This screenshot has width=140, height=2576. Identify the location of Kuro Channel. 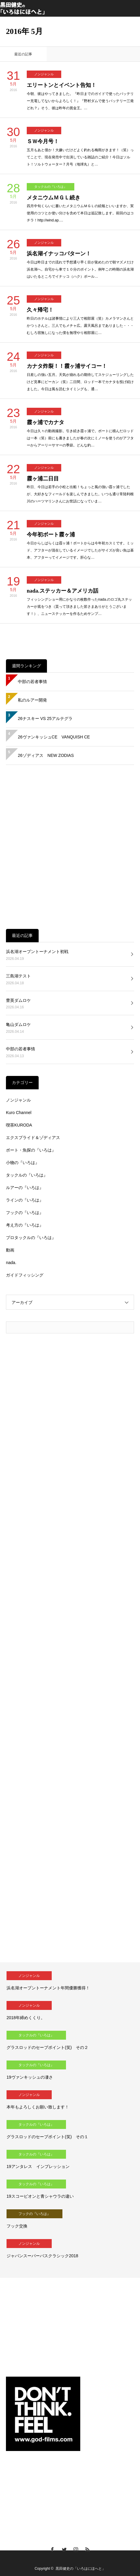
(19, 1112).